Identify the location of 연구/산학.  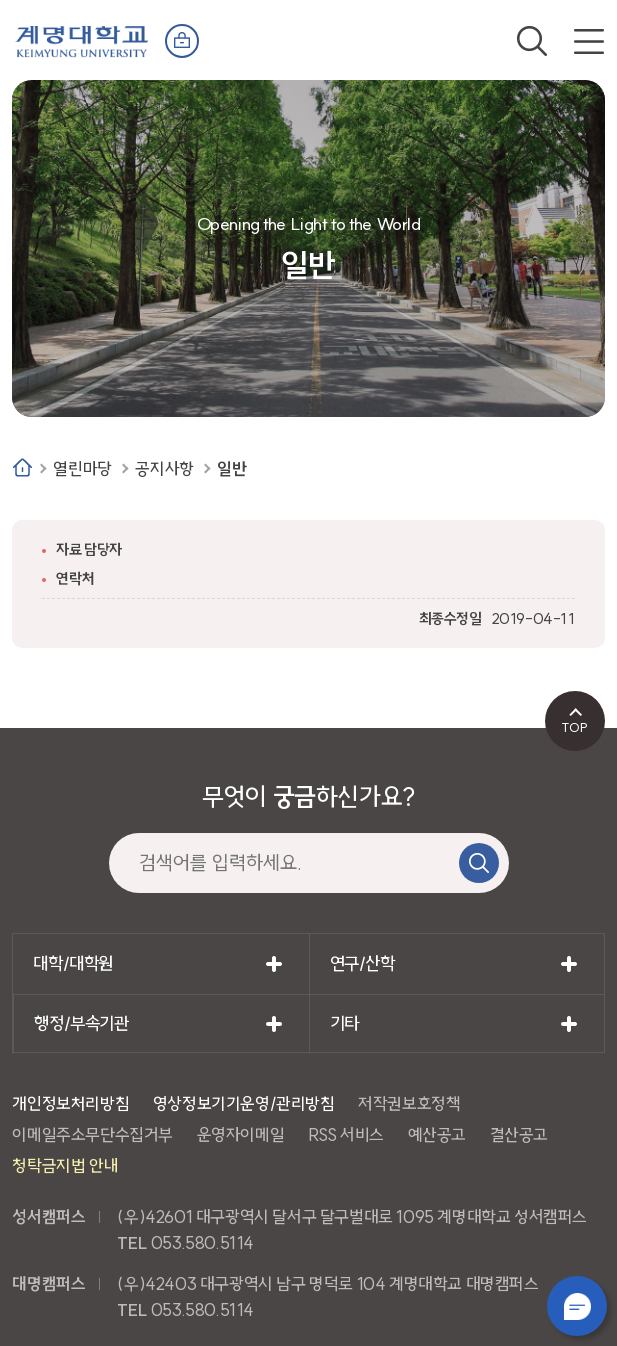
(362, 963).